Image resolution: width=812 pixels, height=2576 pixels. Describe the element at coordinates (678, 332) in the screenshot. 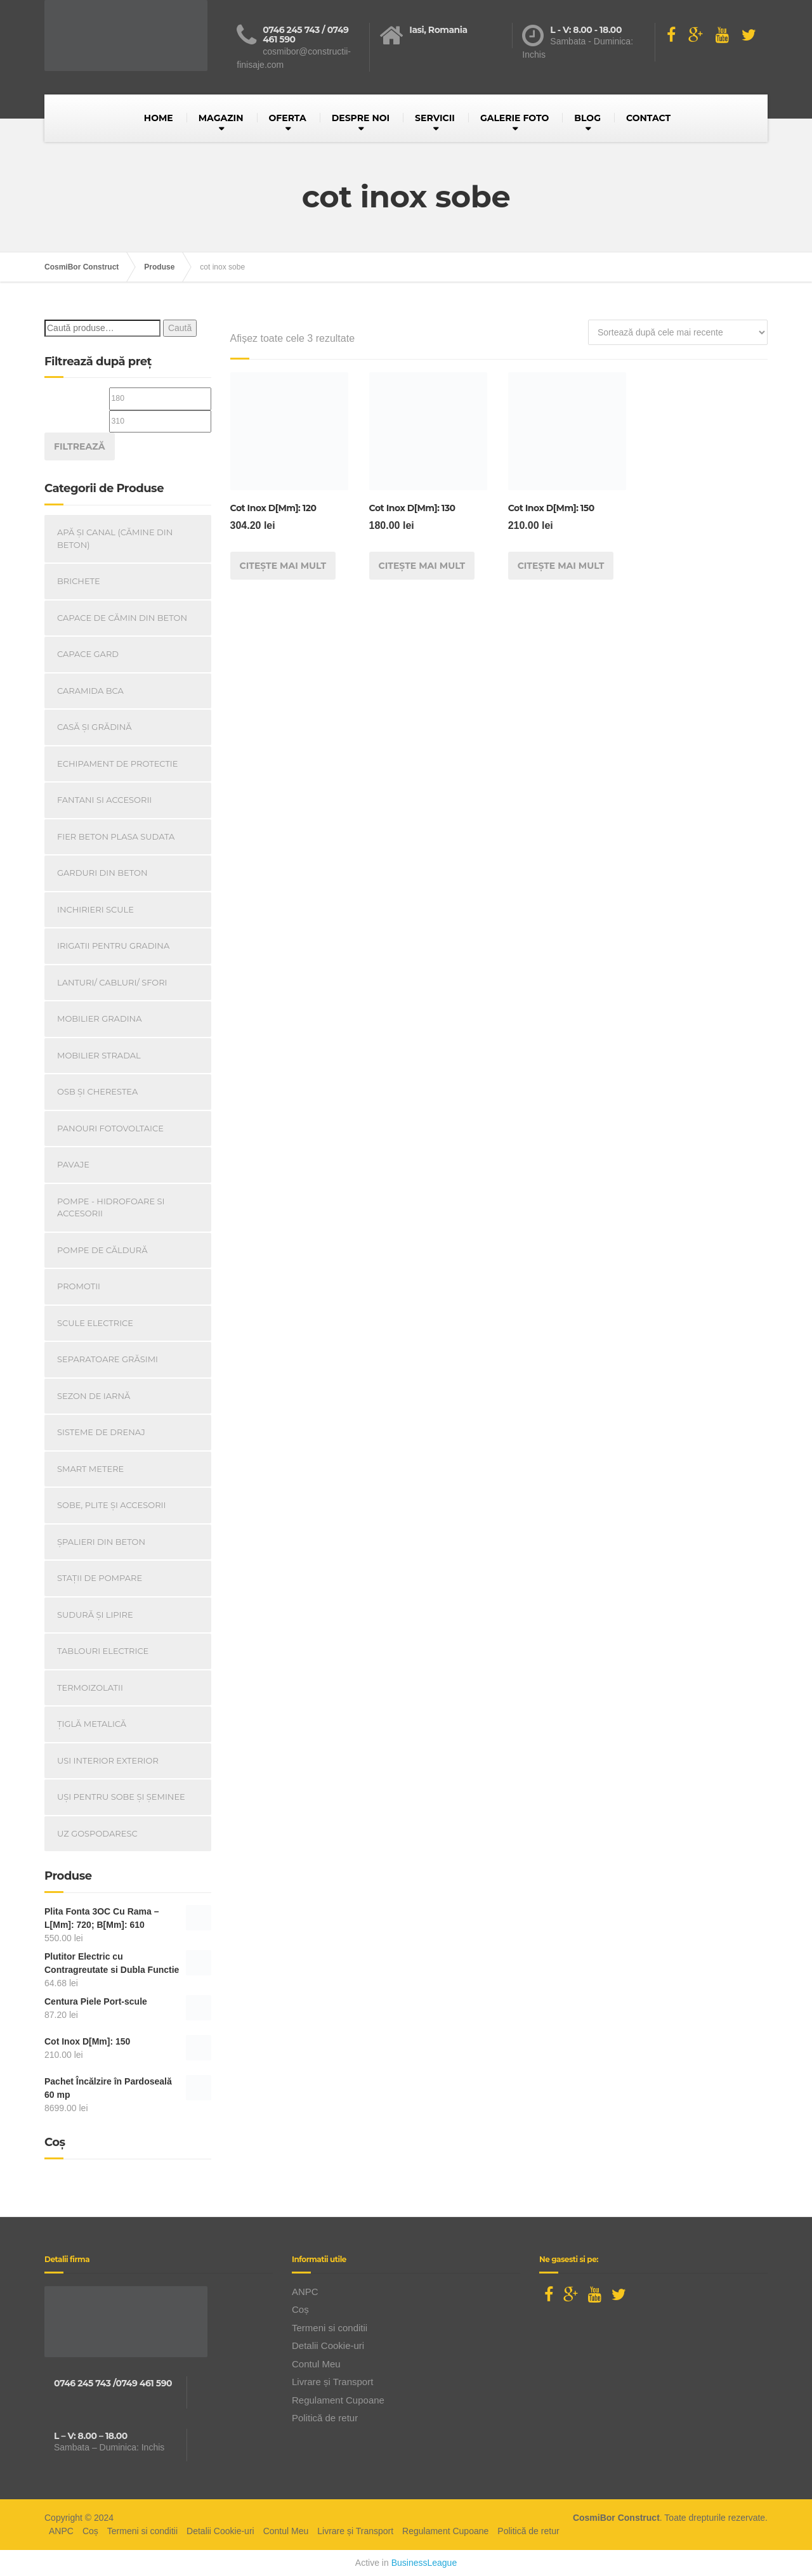

I see `[Comandă magazin]` at that location.